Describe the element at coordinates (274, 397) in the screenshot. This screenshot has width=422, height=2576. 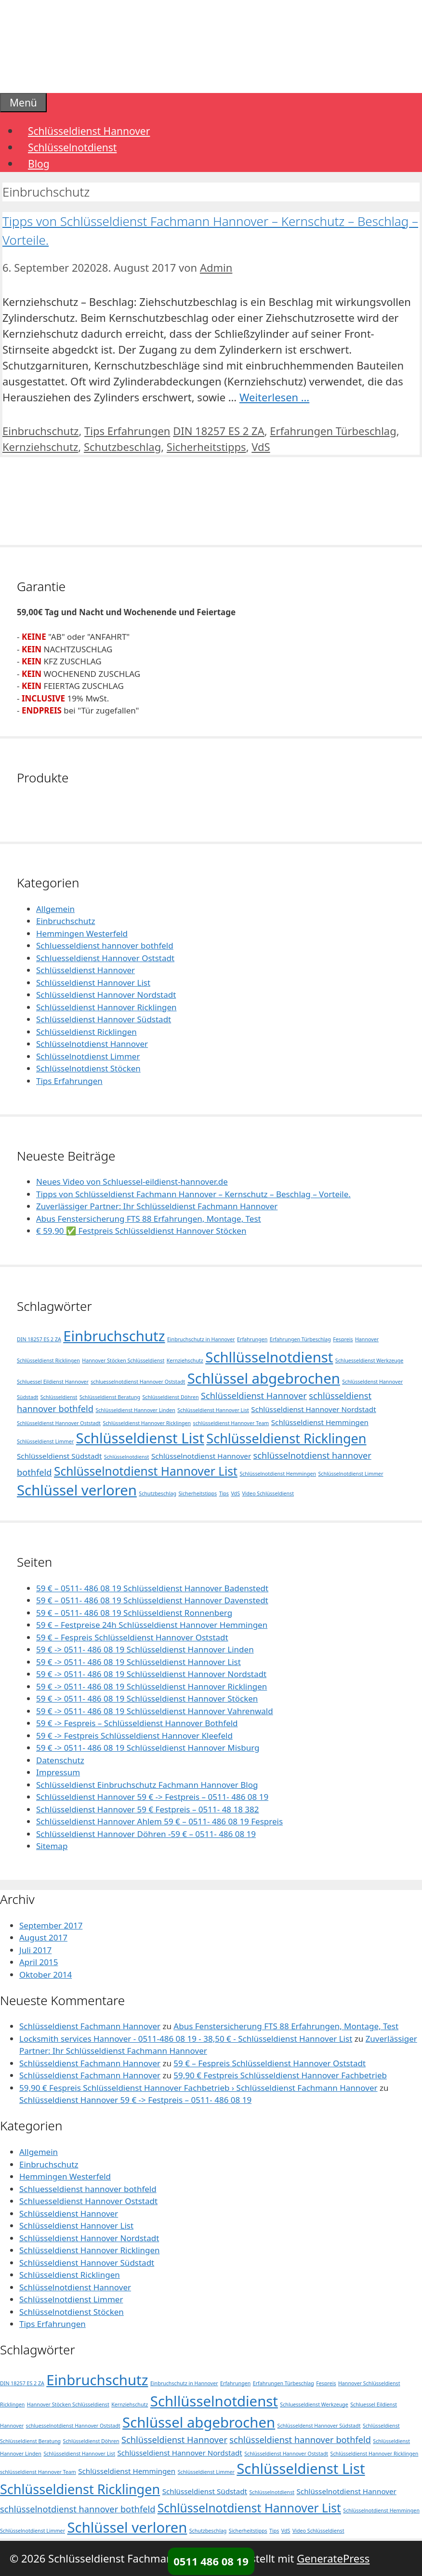
I see `Weiterlesen … [Mehr Informationen über Tipps von Schlüsseldienst Fachmann Hannover – Kernschutz – Beschlag – Vorteile.]` at that location.